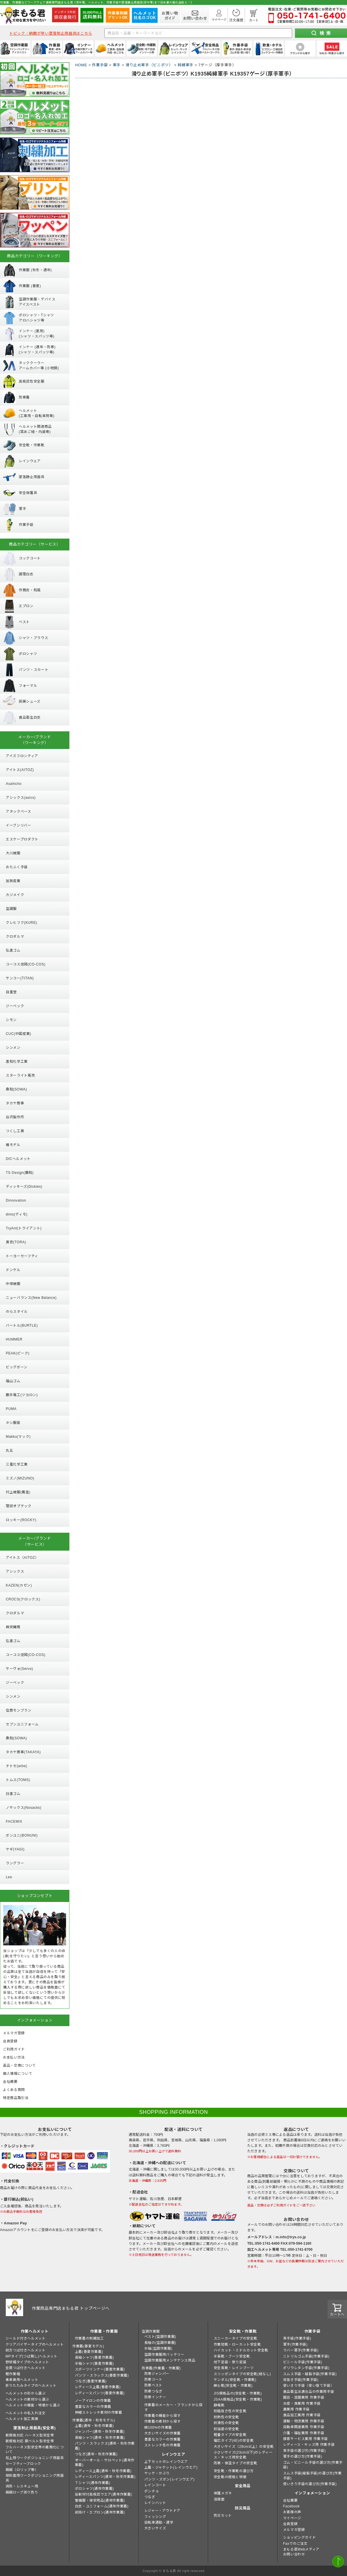 This screenshot has height=2576, width=347. Describe the element at coordinates (294, 2530) in the screenshot. I see `メルマガ登録` at that location.